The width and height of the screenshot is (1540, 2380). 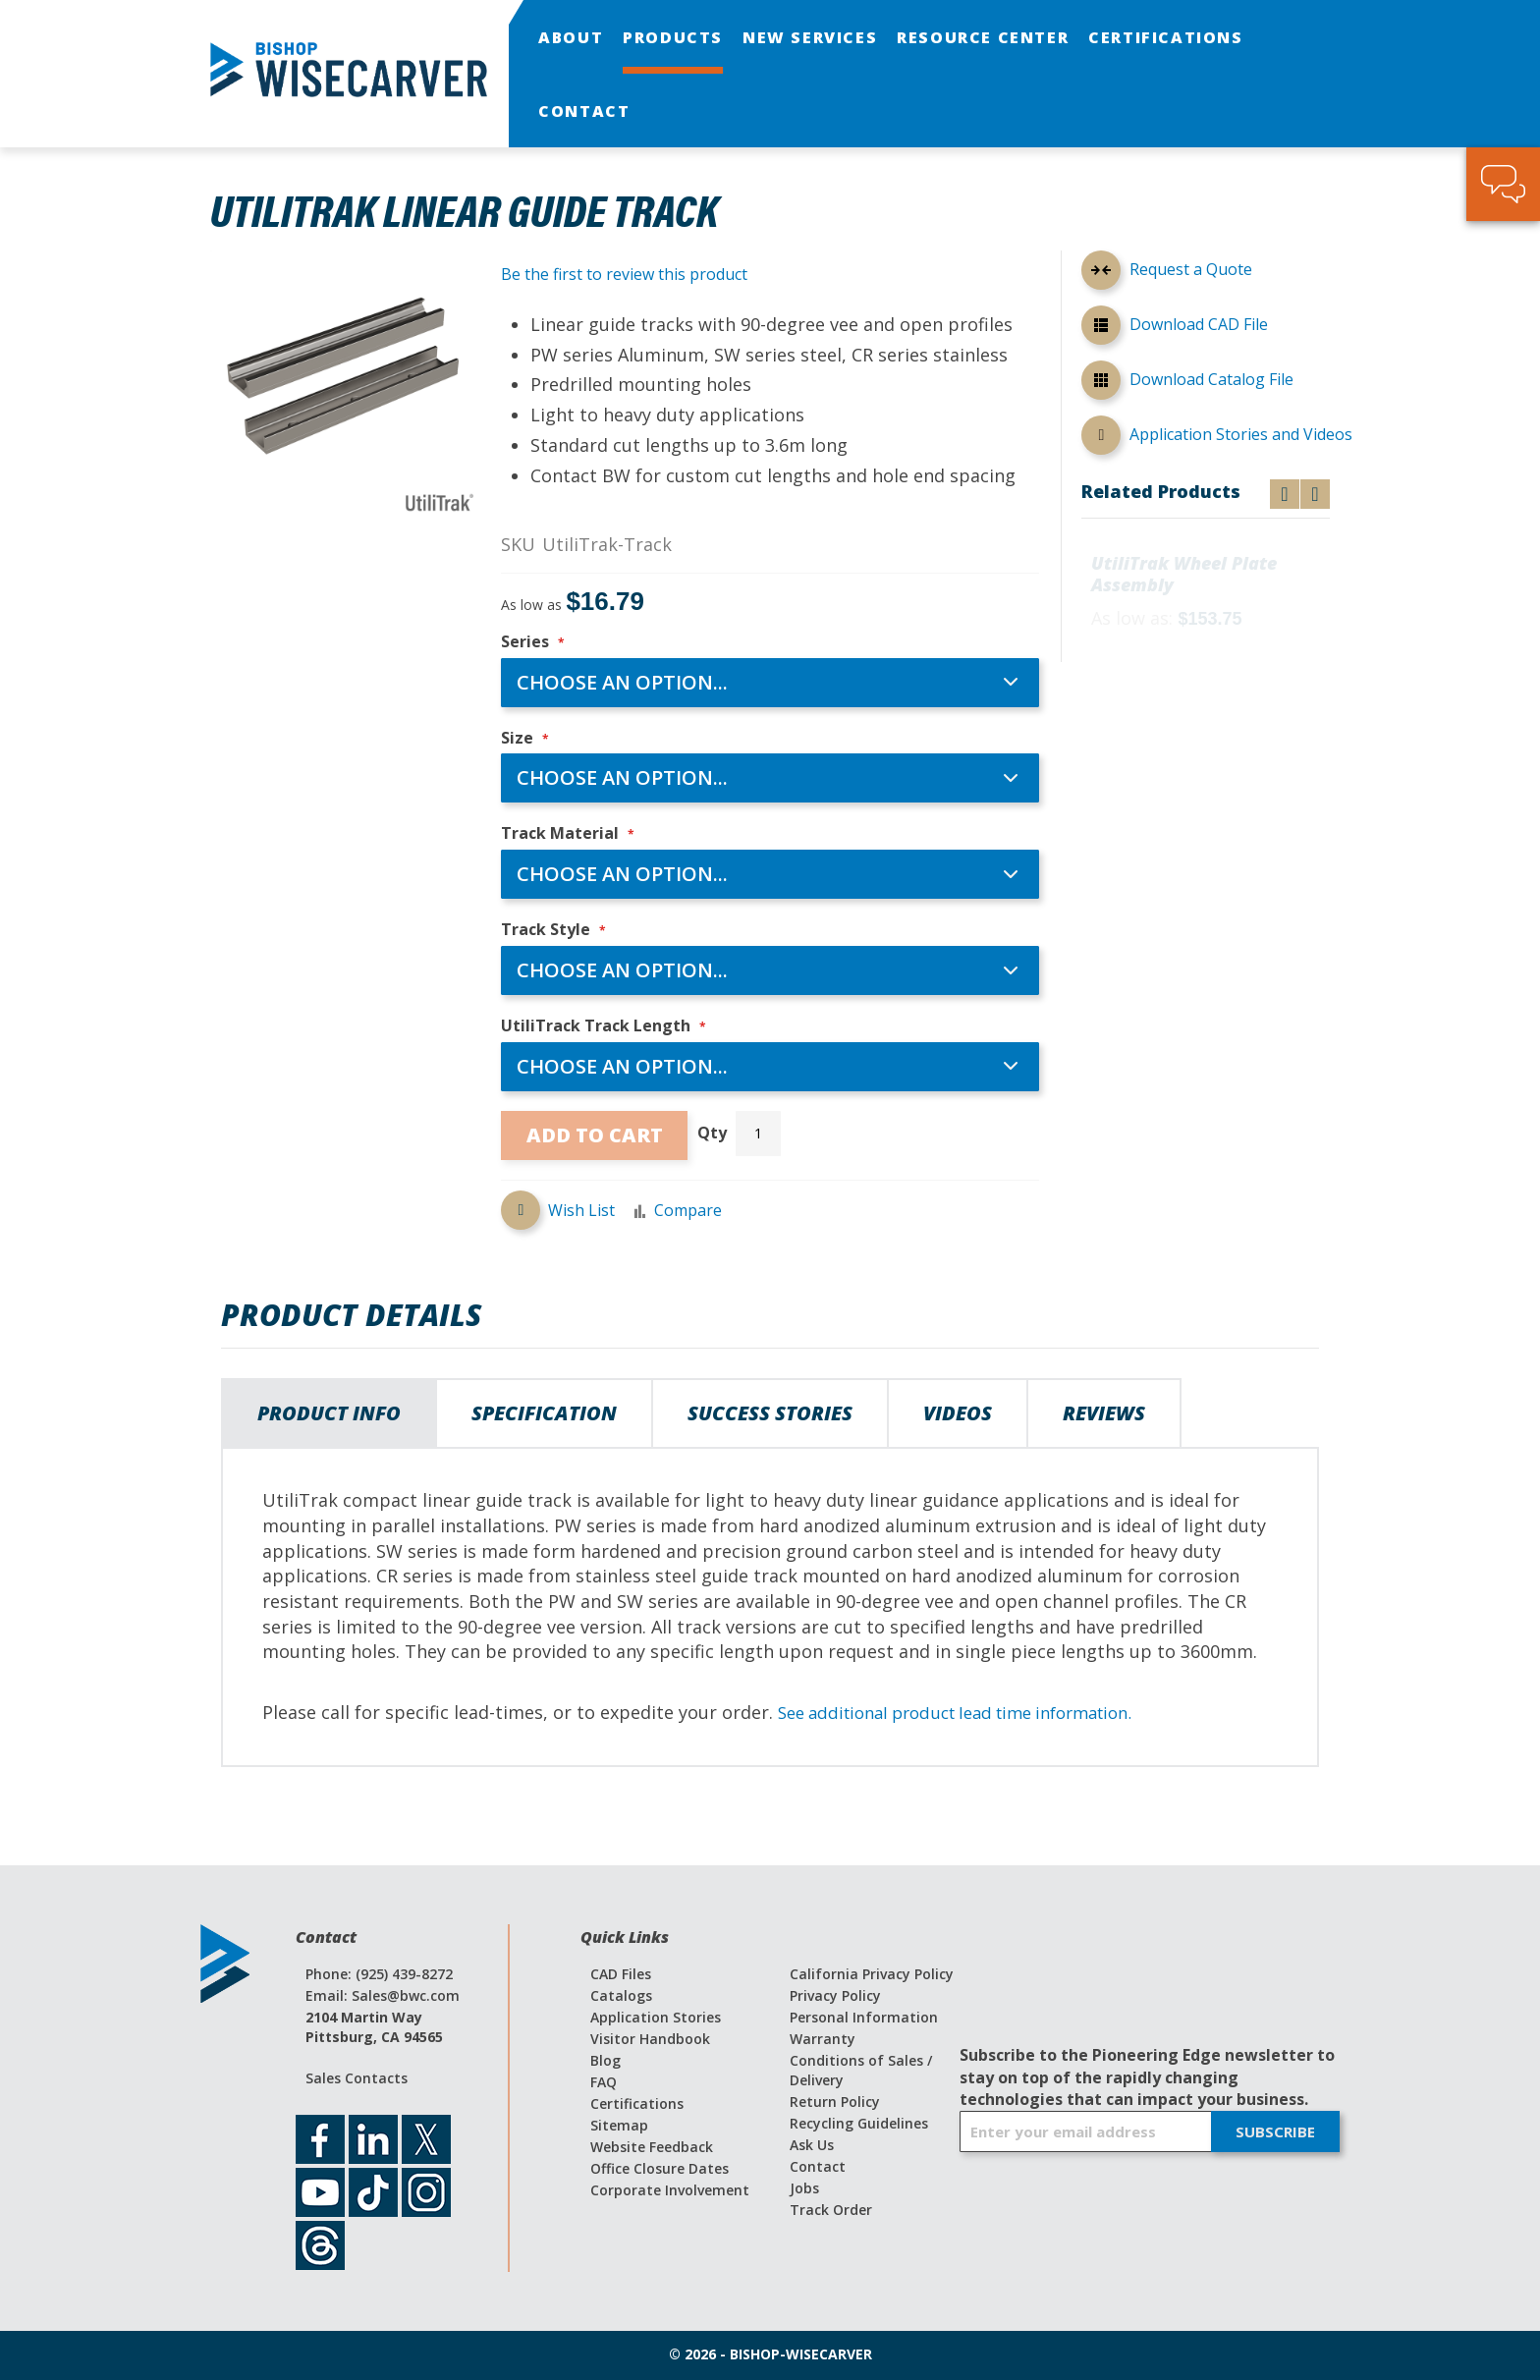 I want to click on Catalogs, so click(x=621, y=1995).